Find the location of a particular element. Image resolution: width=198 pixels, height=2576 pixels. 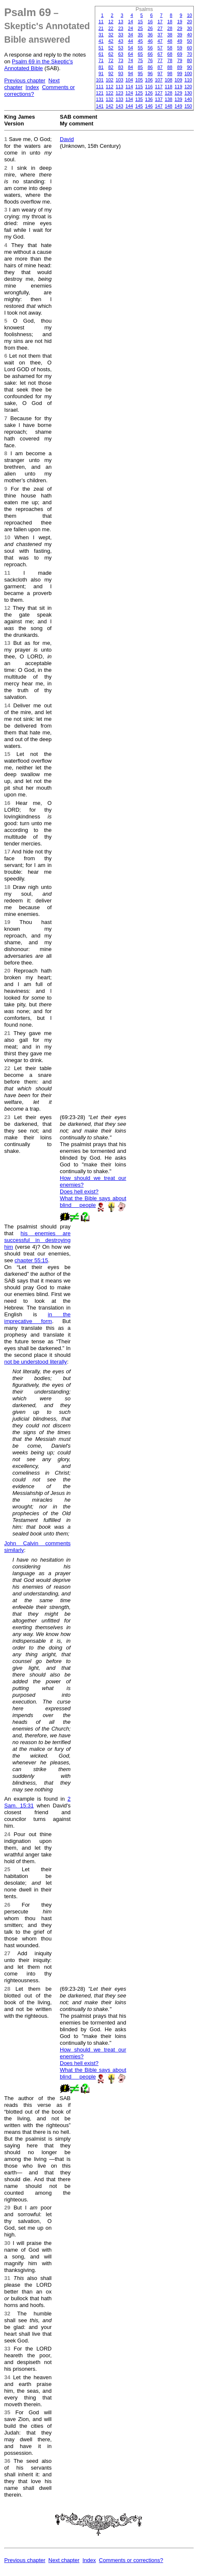

Previous chapter is located at coordinates (24, 80).